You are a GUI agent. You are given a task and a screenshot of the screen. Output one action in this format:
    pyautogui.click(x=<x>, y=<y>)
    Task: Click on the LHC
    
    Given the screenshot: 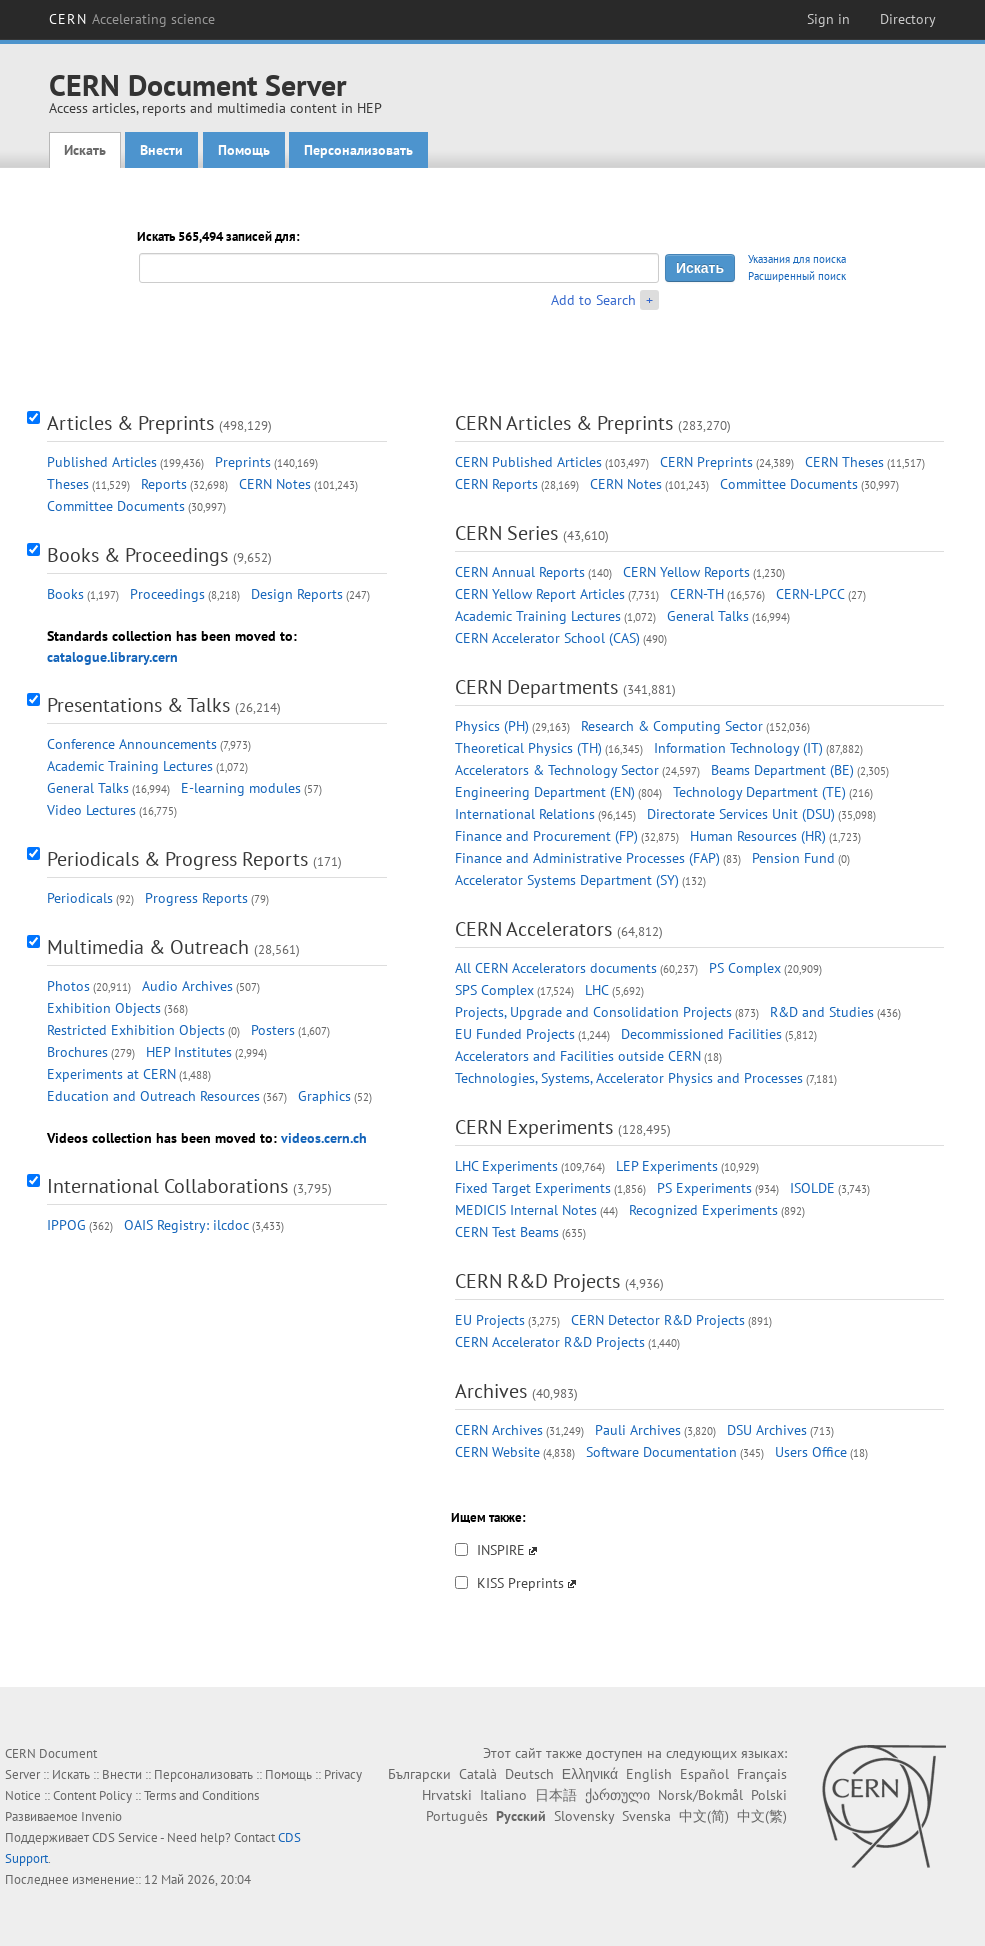 What is the action you would take?
    pyautogui.click(x=597, y=990)
    